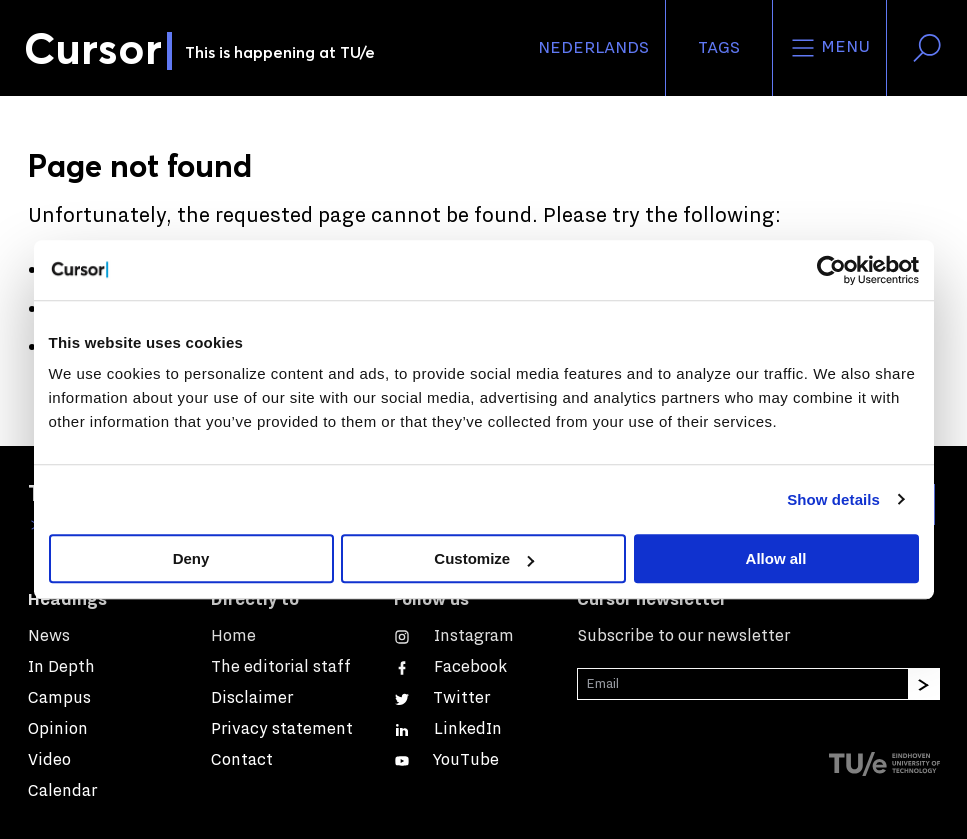  I want to click on Video, so click(49, 759).